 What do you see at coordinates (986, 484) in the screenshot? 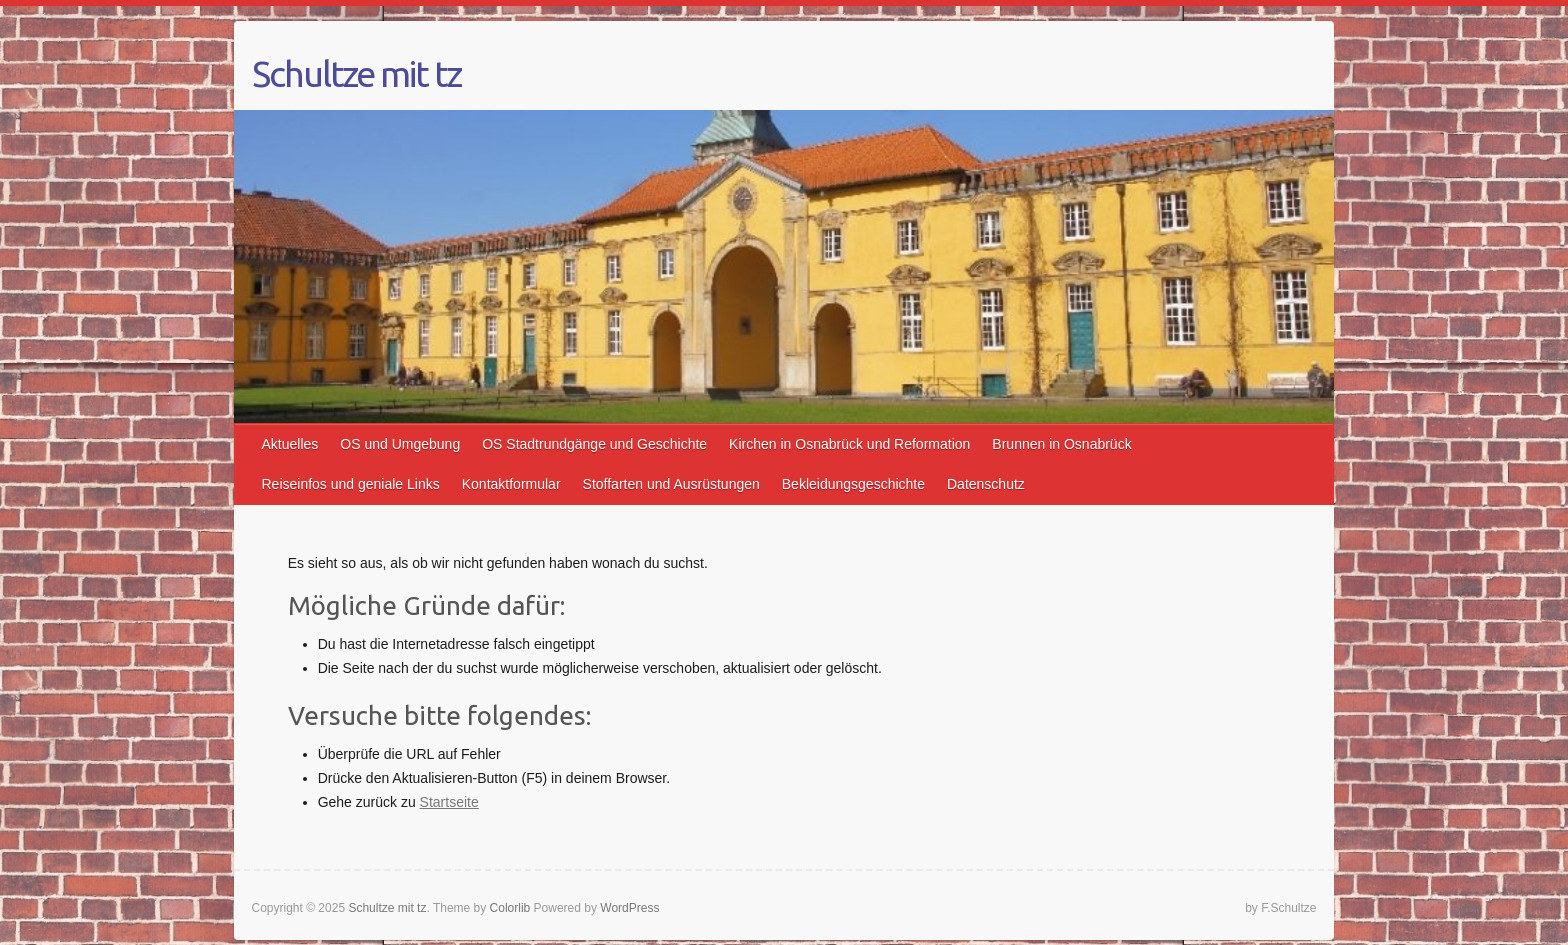
I see `Datenschutz` at bounding box center [986, 484].